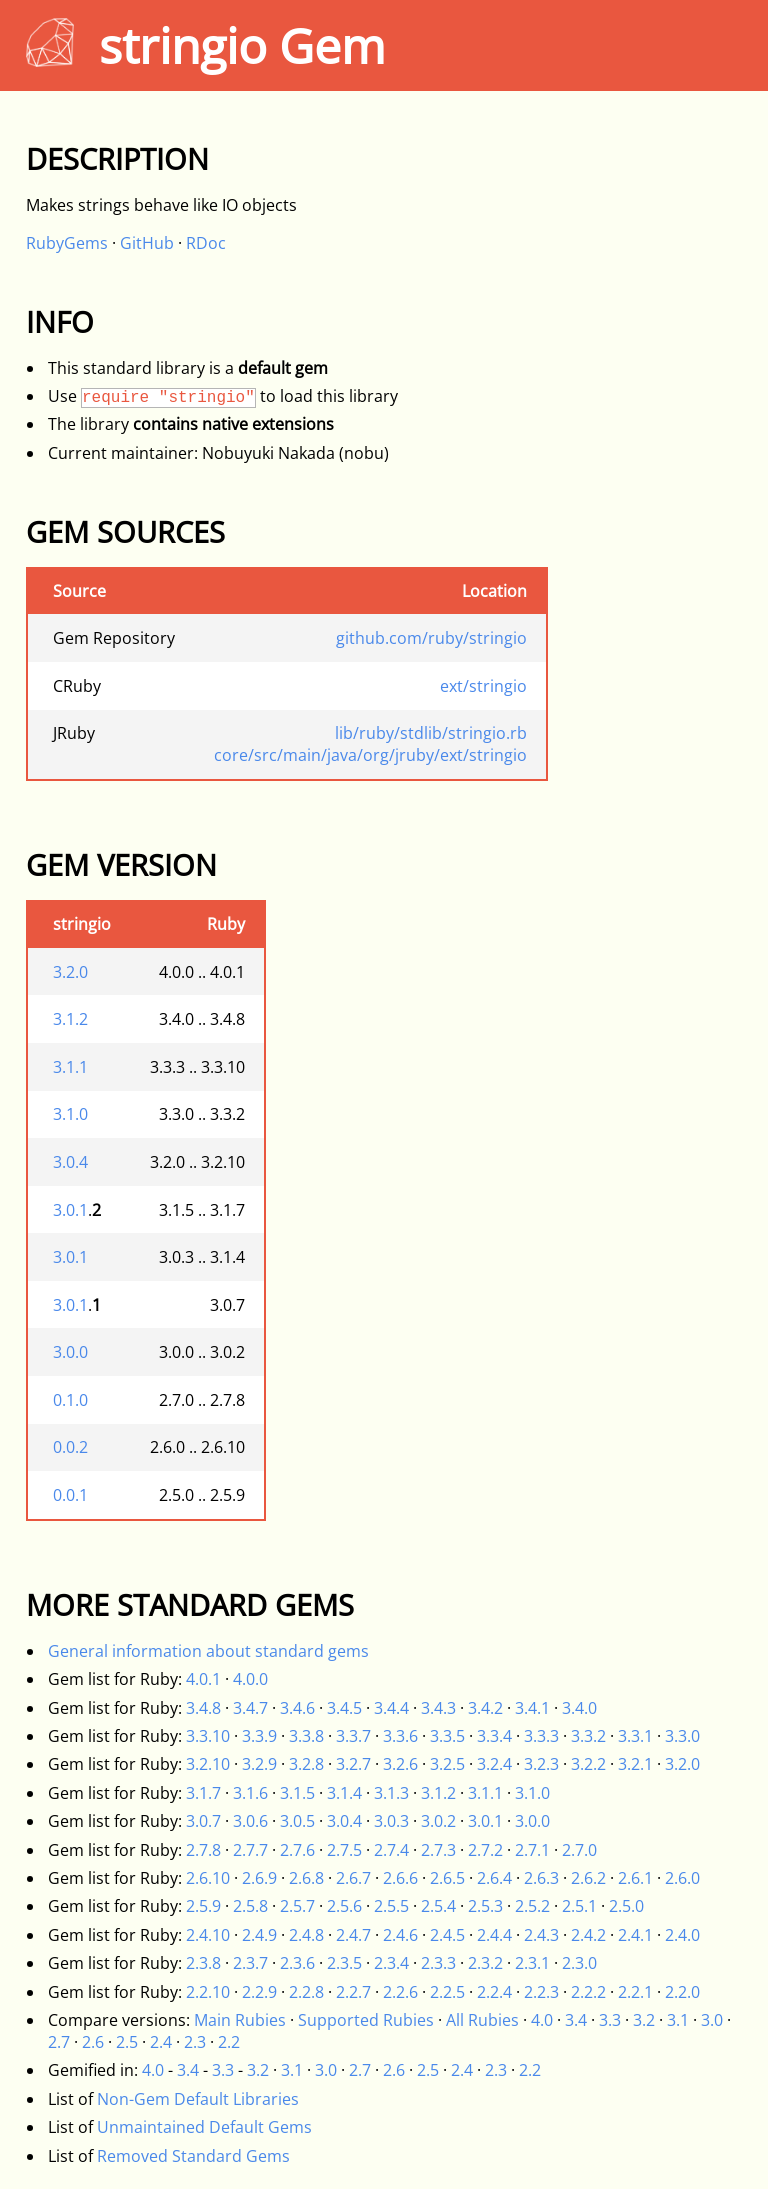 The height and width of the screenshot is (2189, 768). I want to click on 3.1.1, so click(70, 1067).